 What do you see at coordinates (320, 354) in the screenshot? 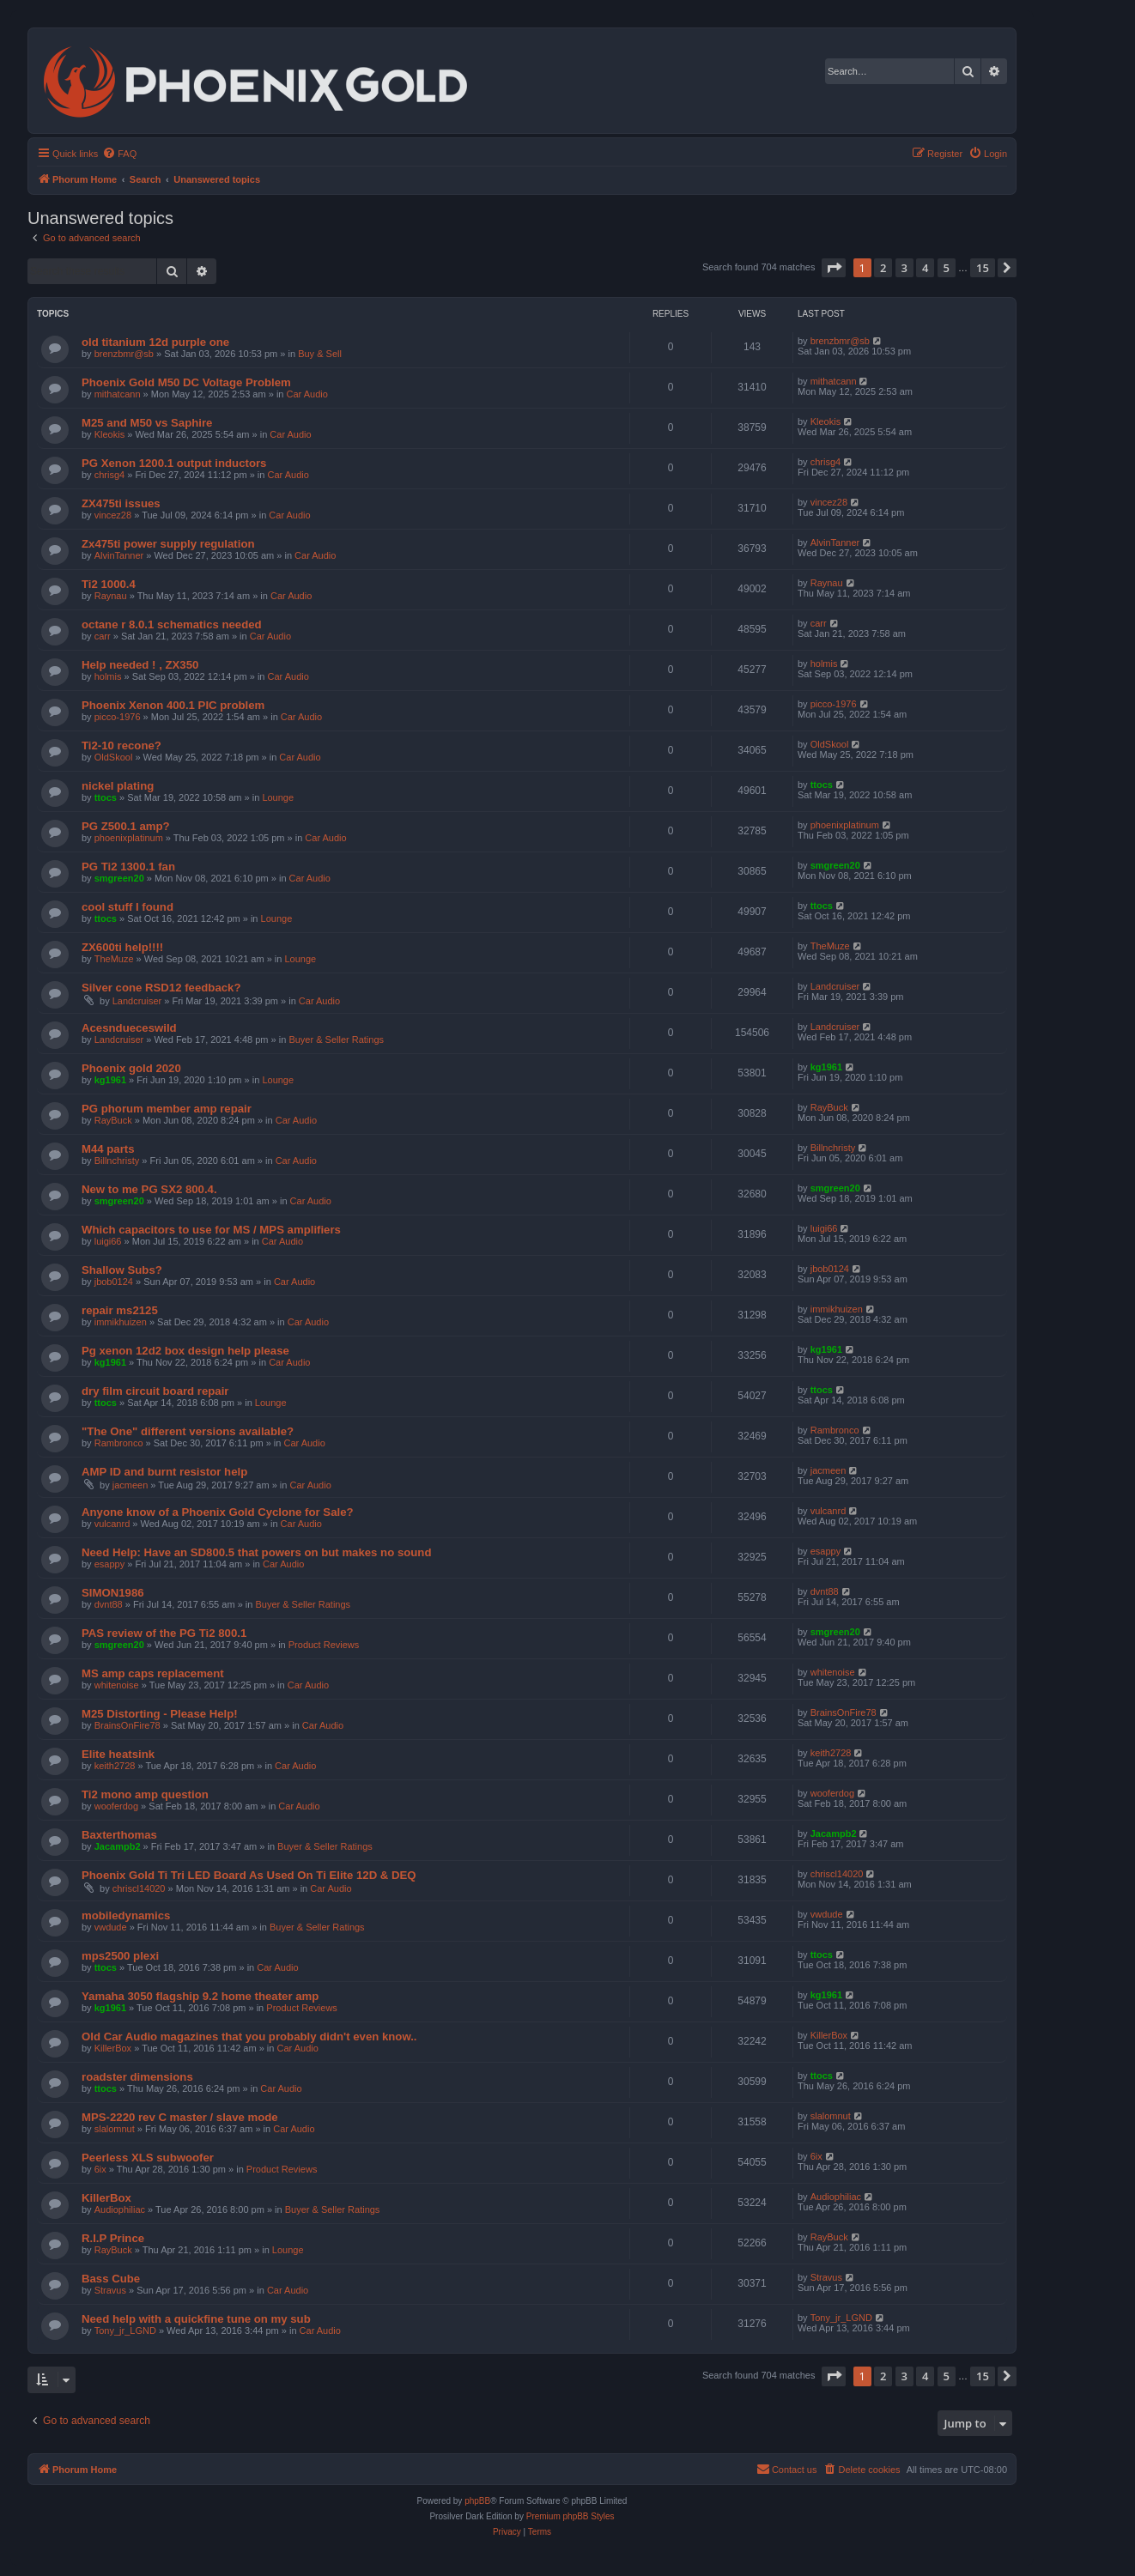
I see `Buy & Sell` at bounding box center [320, 354].